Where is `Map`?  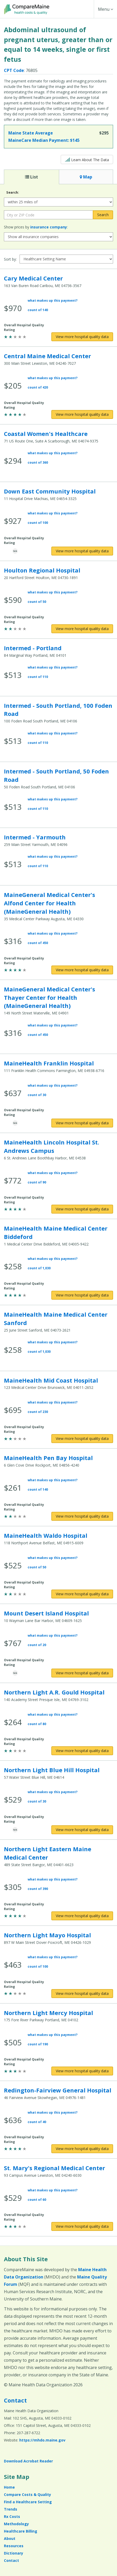
Map is located at coordinates (86, 177).